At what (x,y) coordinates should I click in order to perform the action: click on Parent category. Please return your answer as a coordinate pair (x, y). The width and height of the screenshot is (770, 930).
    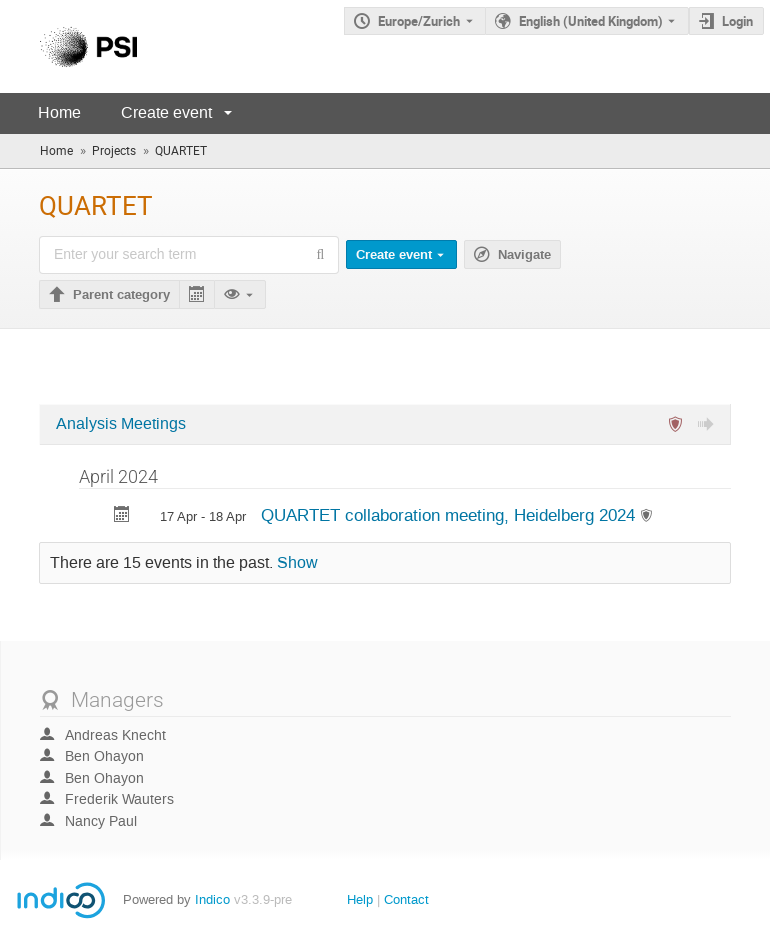
    Looking at the image, I should click on (121, 295).